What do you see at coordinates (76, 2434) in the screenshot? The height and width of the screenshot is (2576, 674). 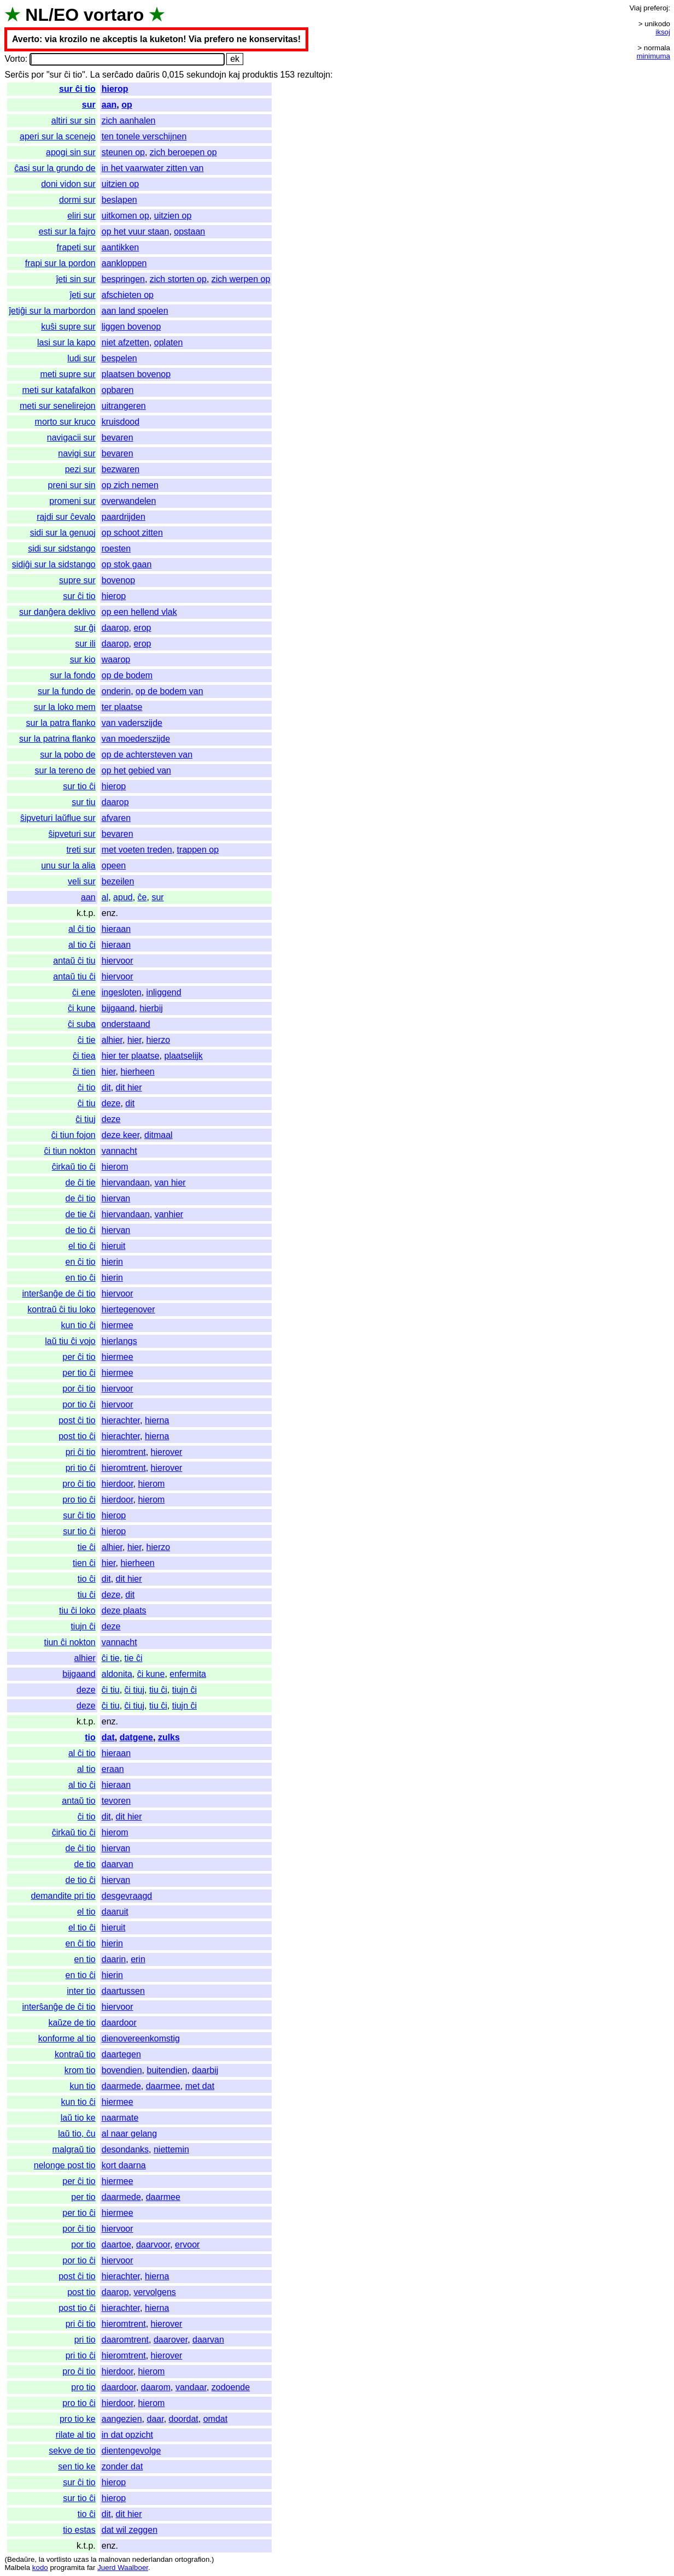 I see `rilate al tio` at bounding box center [76, 2434].